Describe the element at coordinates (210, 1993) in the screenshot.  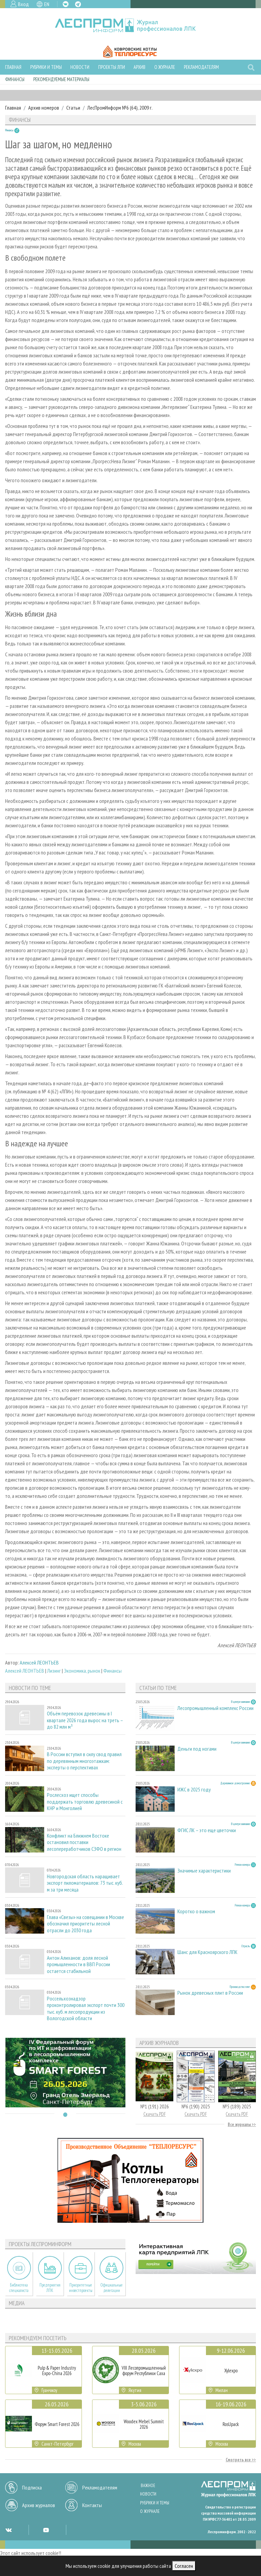
I see `Рынок древесных плит в России` at that location.